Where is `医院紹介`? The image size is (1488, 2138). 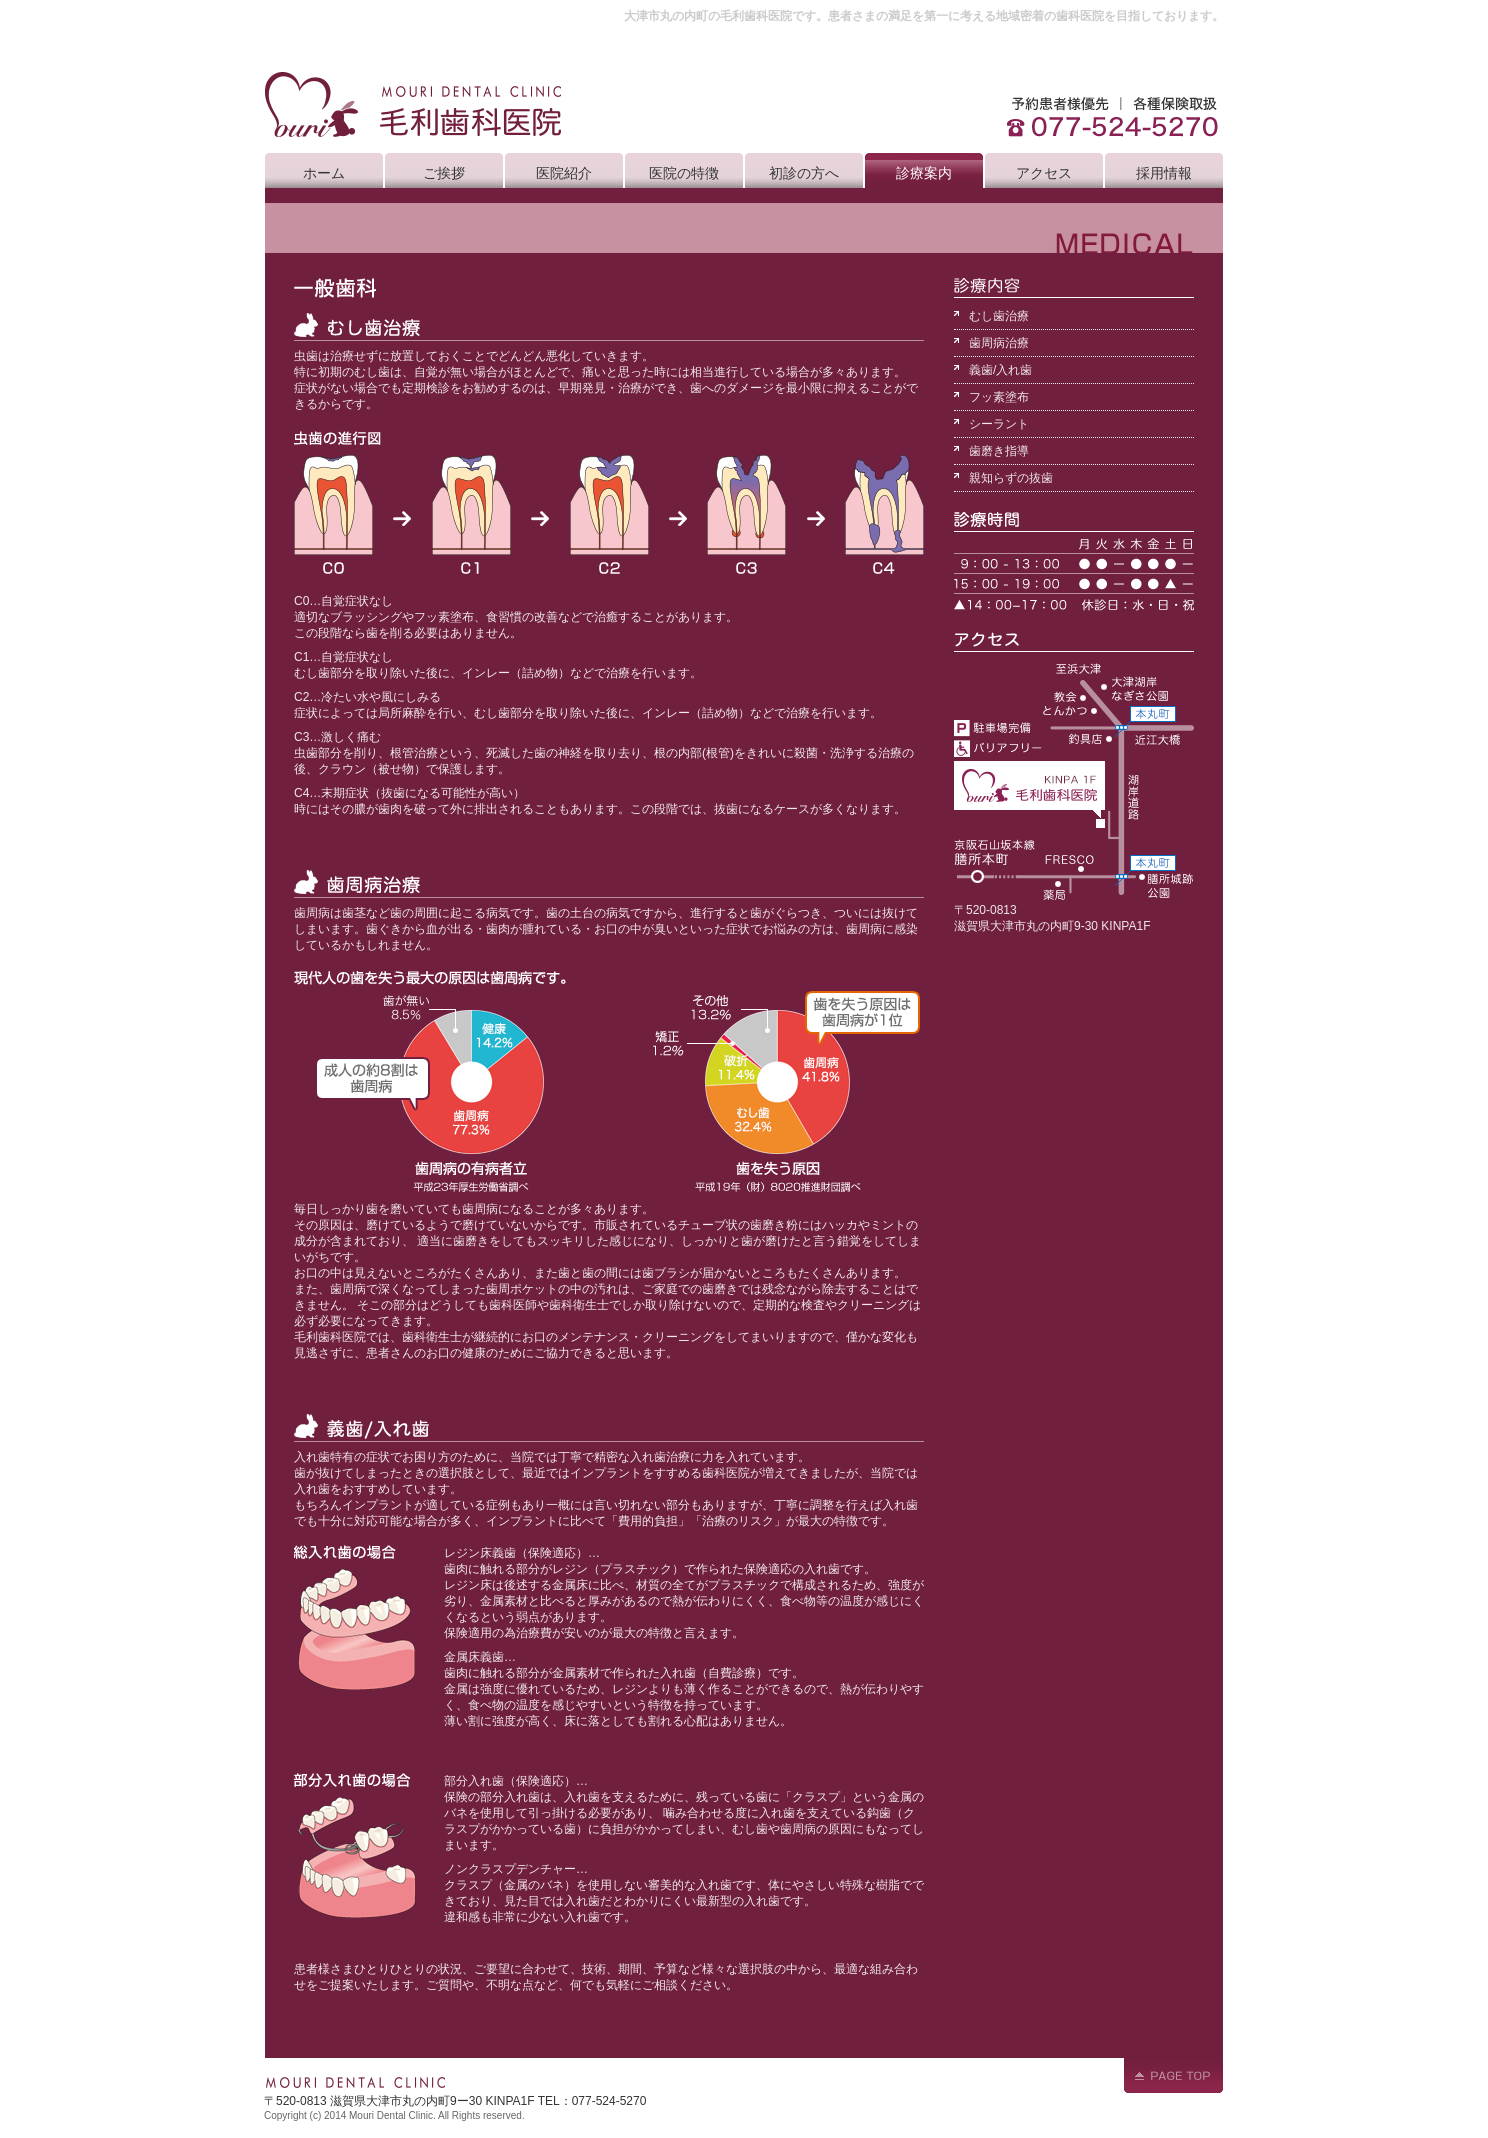
医院紹介 is located at coordinates (564, 173).